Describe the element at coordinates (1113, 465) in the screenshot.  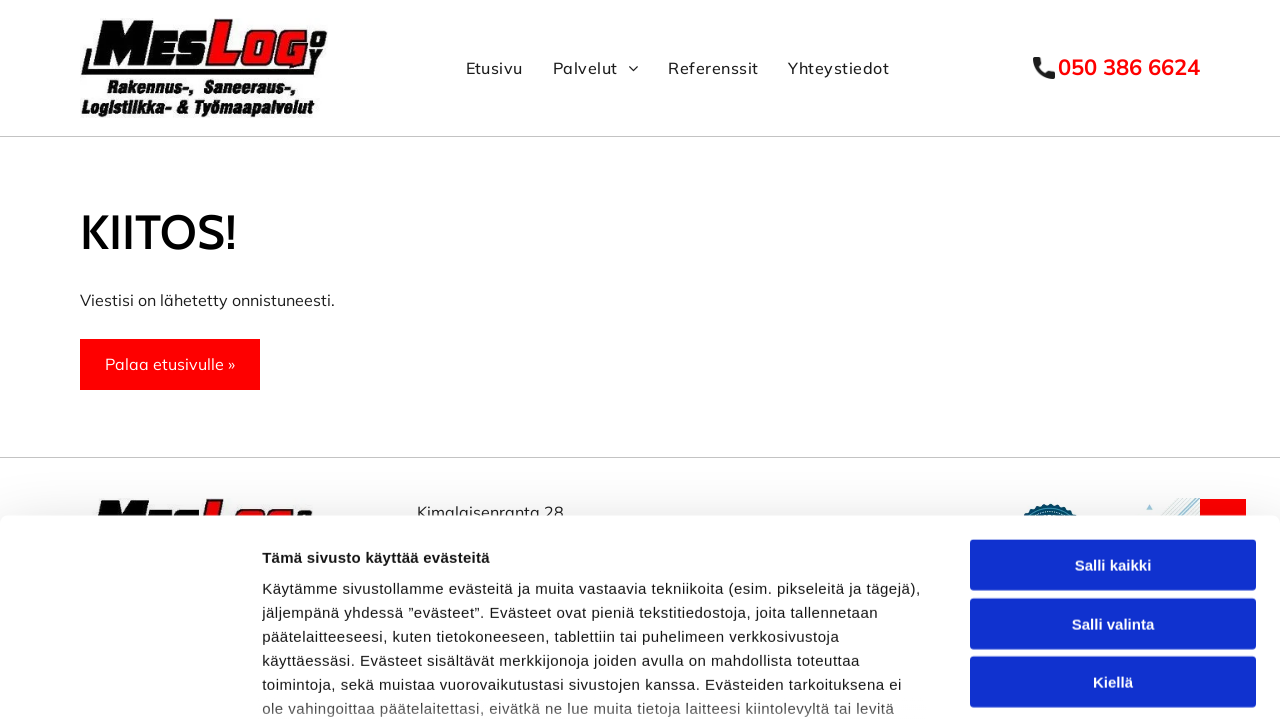
I see `Salli valinta` at that location.